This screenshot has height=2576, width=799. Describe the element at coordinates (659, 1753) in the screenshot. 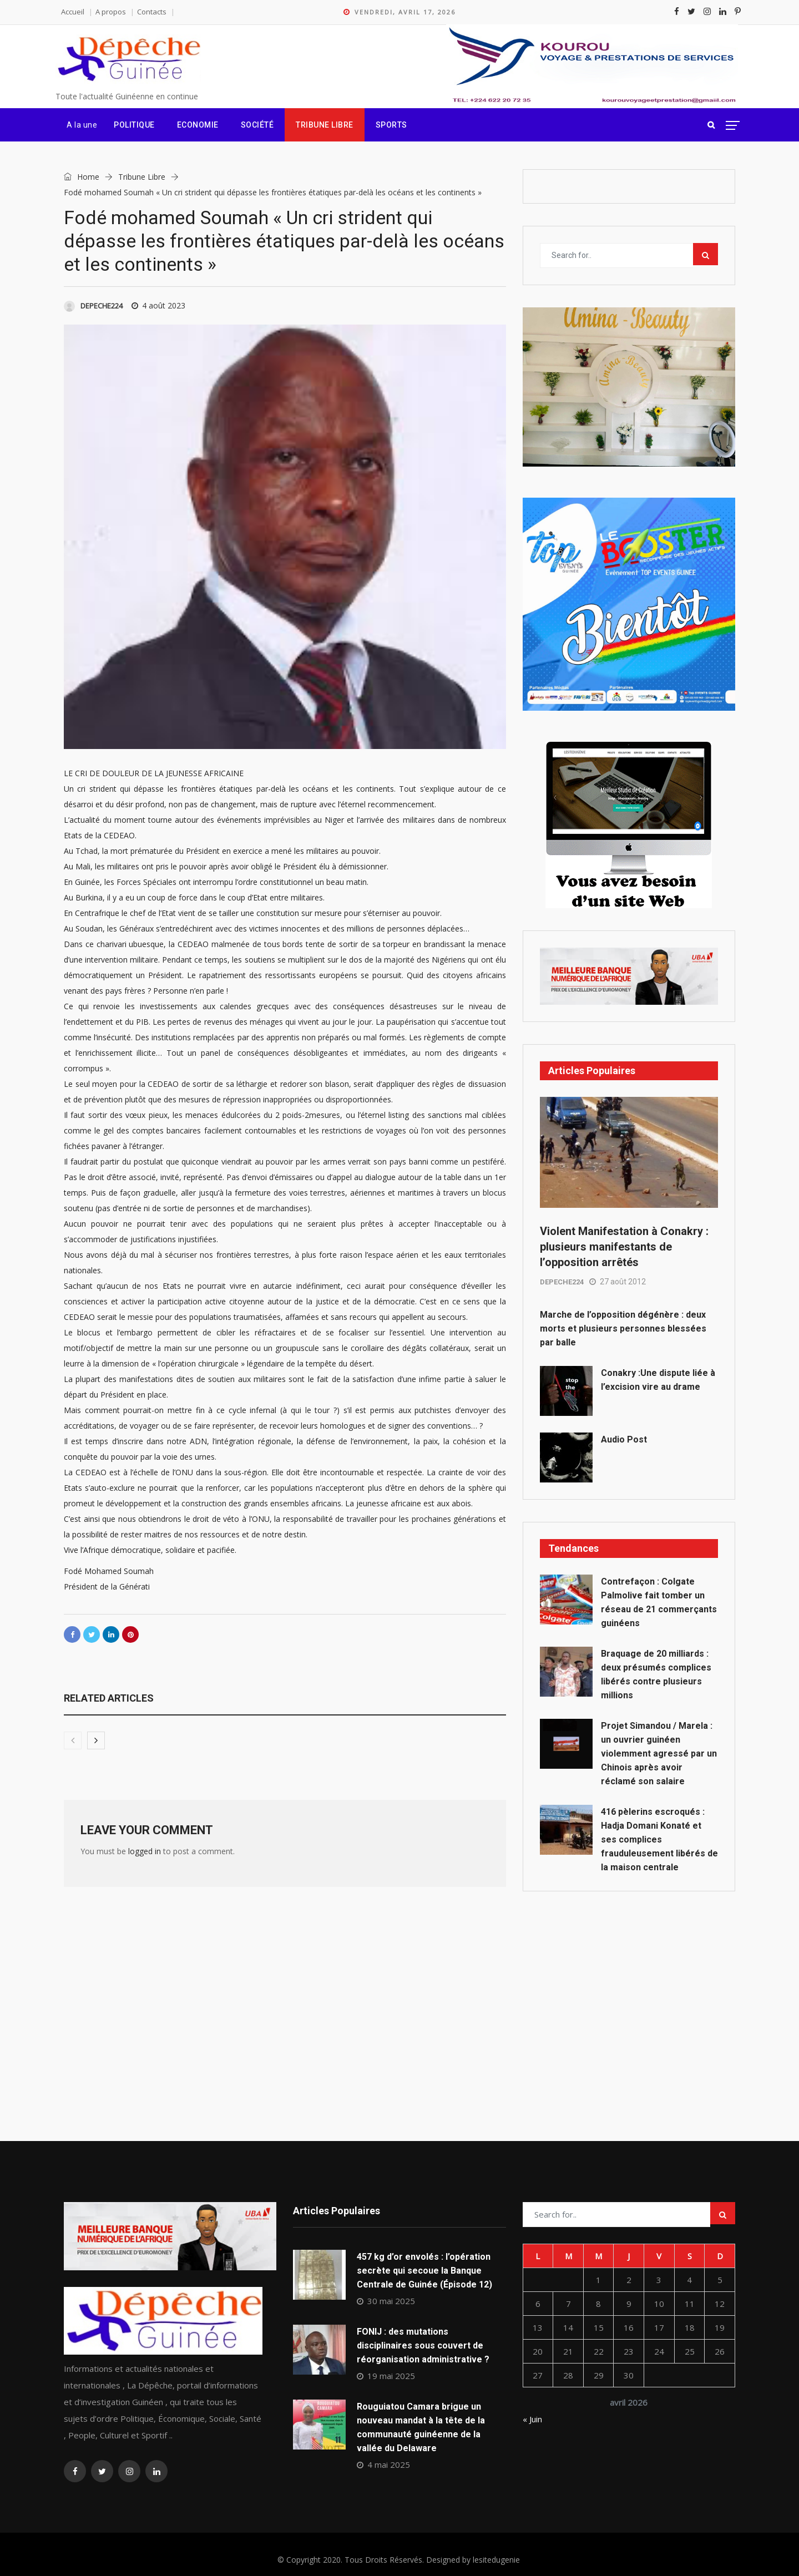

I see `Projet Simandou / Marela : un ouvrier guinéen violemment agressé par un Chinois après avoir réclamé son salaire` at that location.